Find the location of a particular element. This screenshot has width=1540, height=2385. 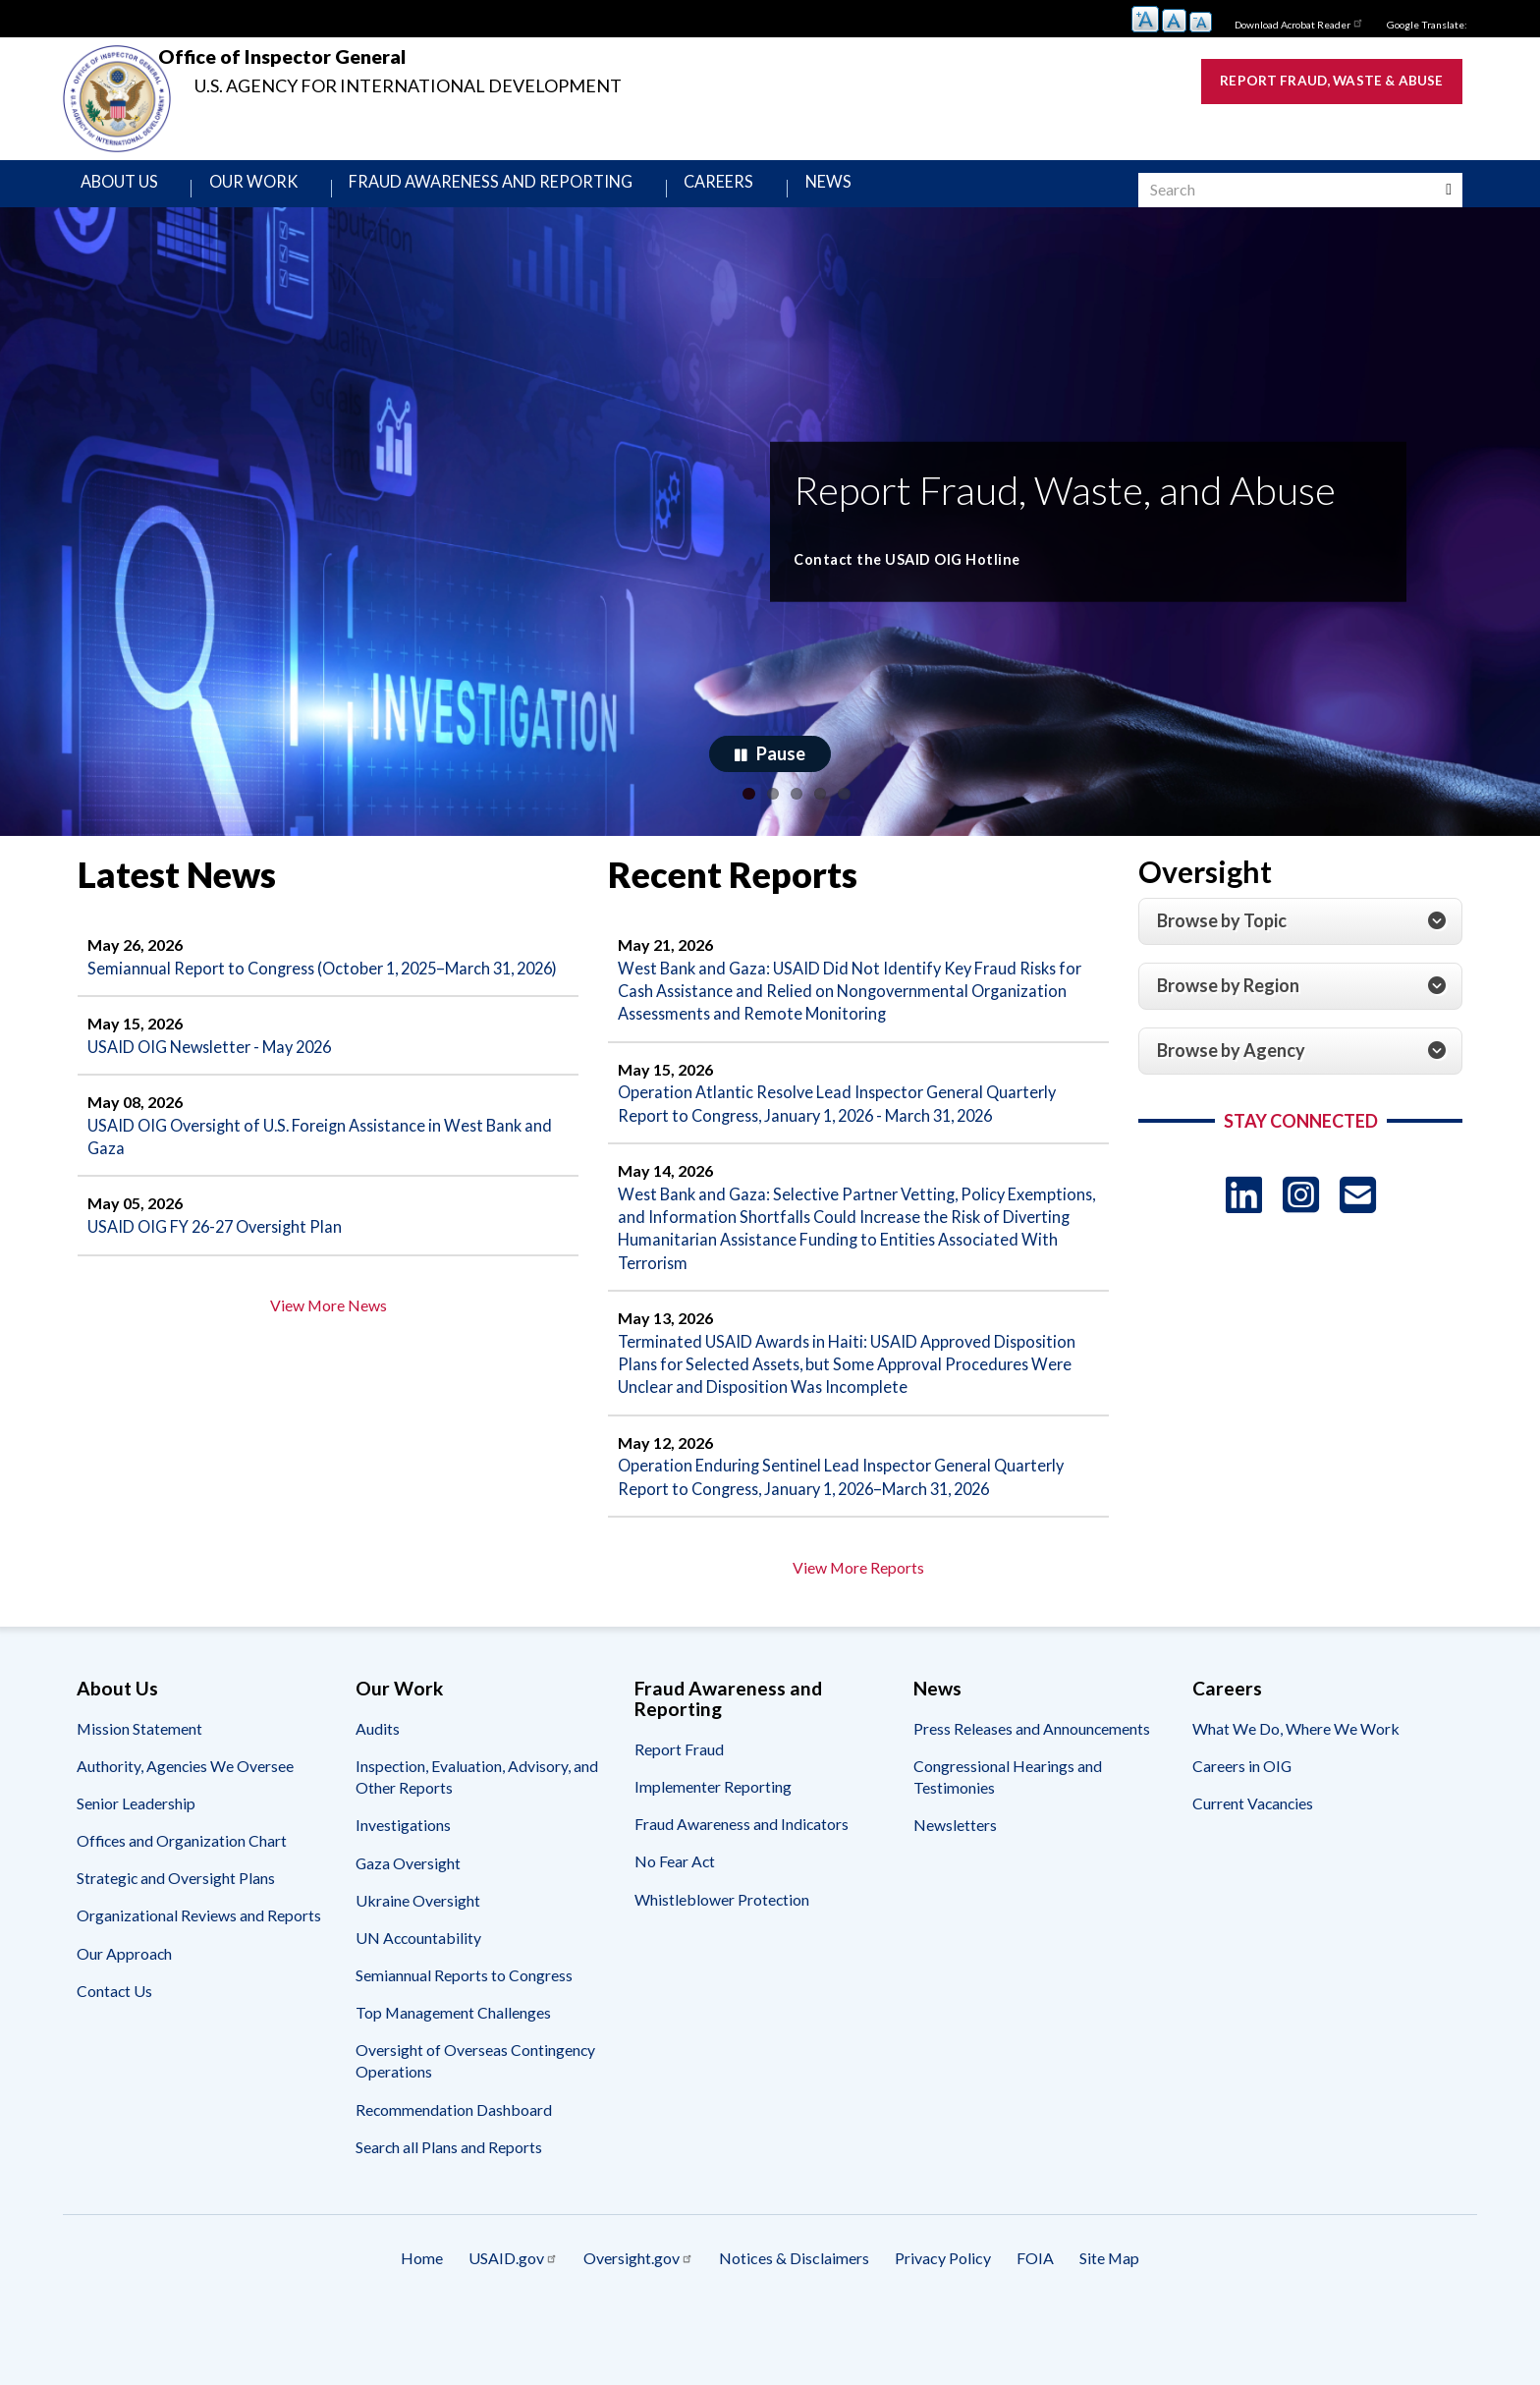

Ukraine Oversight is located at coordinates (418, 1969).